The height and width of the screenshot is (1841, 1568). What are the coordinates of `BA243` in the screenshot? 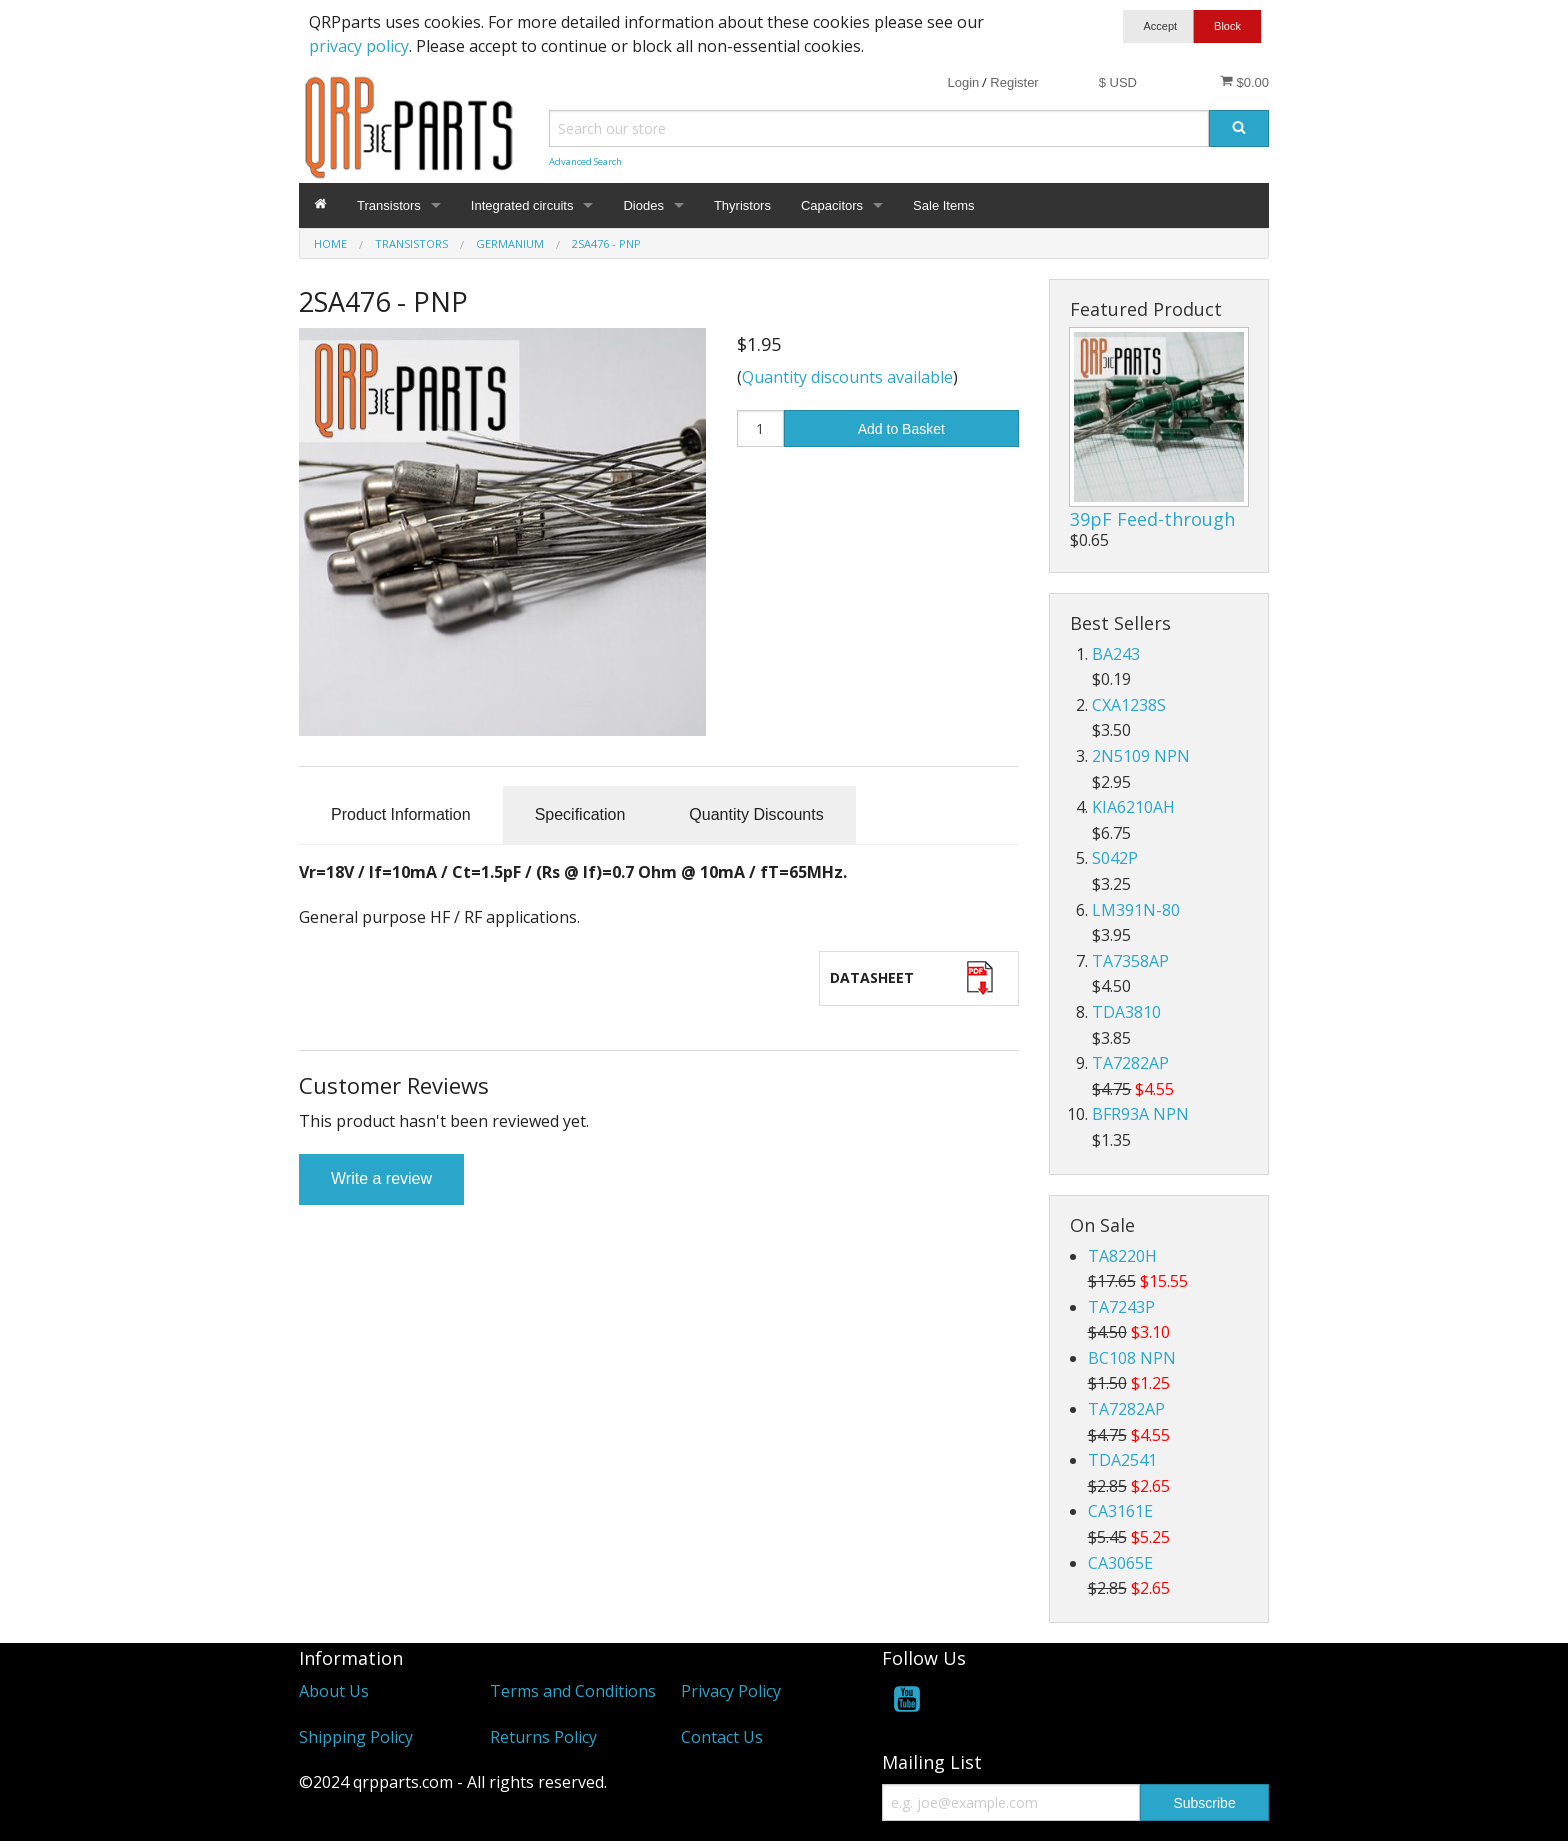 It's located at (1116, 654).